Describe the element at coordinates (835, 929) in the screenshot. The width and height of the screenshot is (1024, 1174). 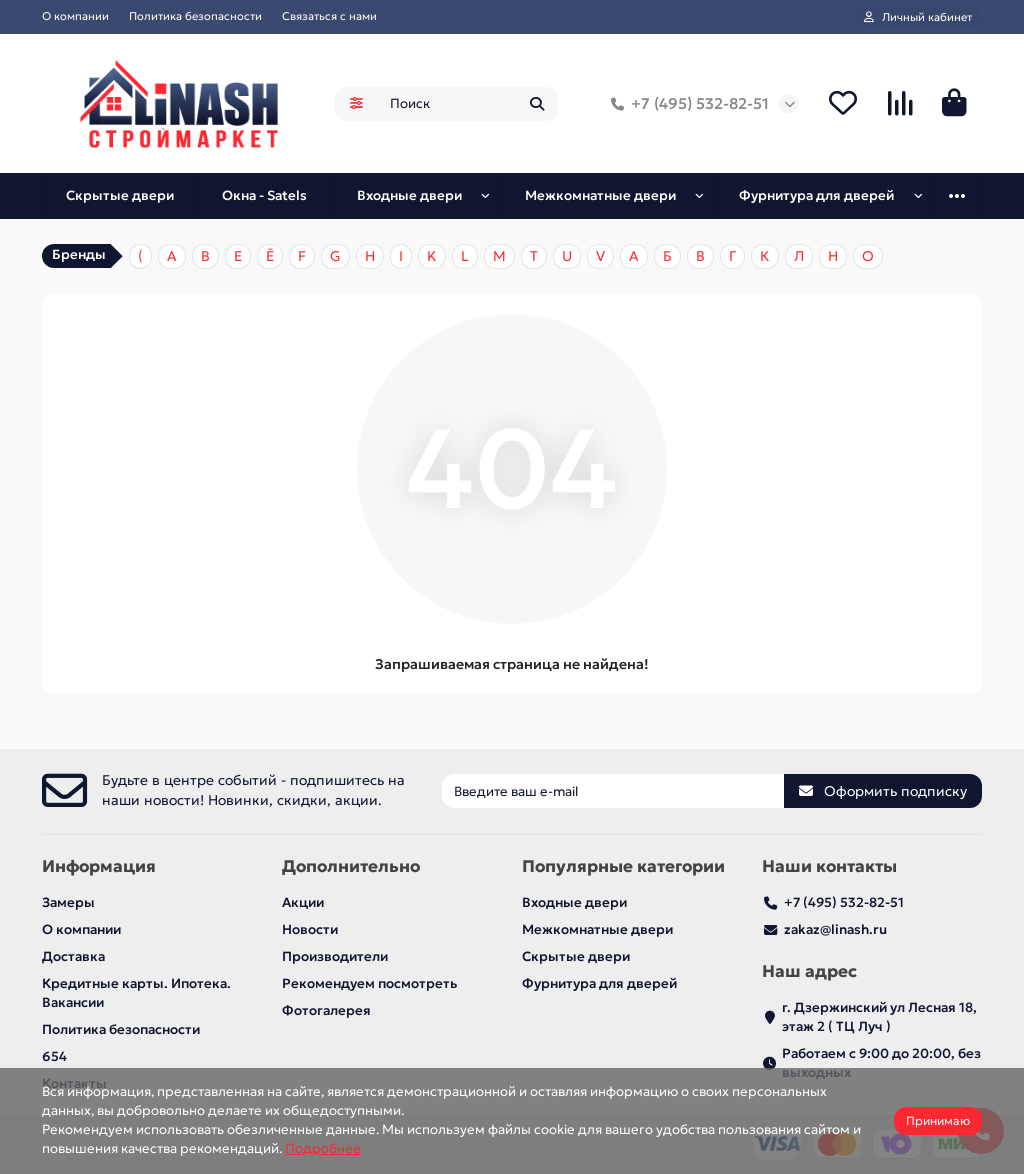
I see `zakaz@linash.ru` at that location.